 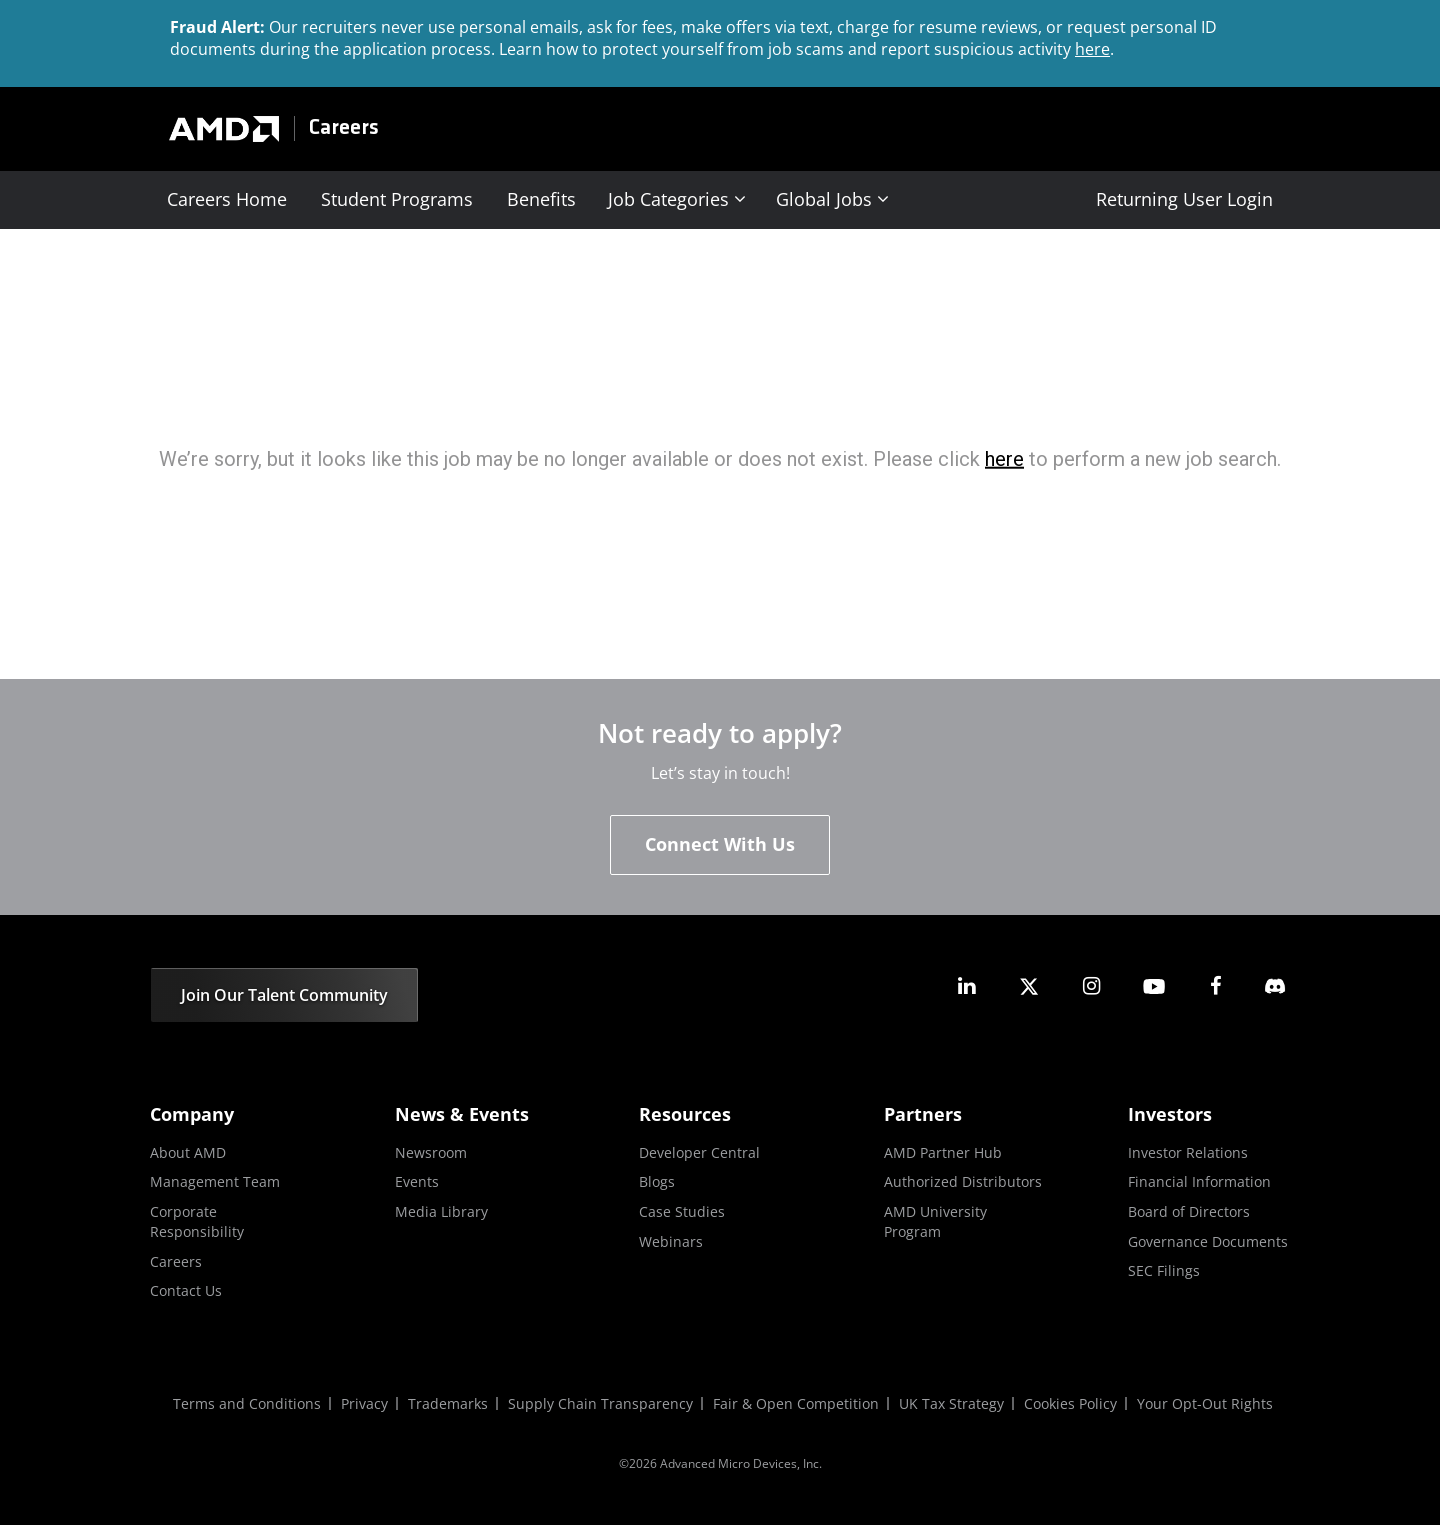 I want to click on [amd instagram], so click(x=1091, y=986).